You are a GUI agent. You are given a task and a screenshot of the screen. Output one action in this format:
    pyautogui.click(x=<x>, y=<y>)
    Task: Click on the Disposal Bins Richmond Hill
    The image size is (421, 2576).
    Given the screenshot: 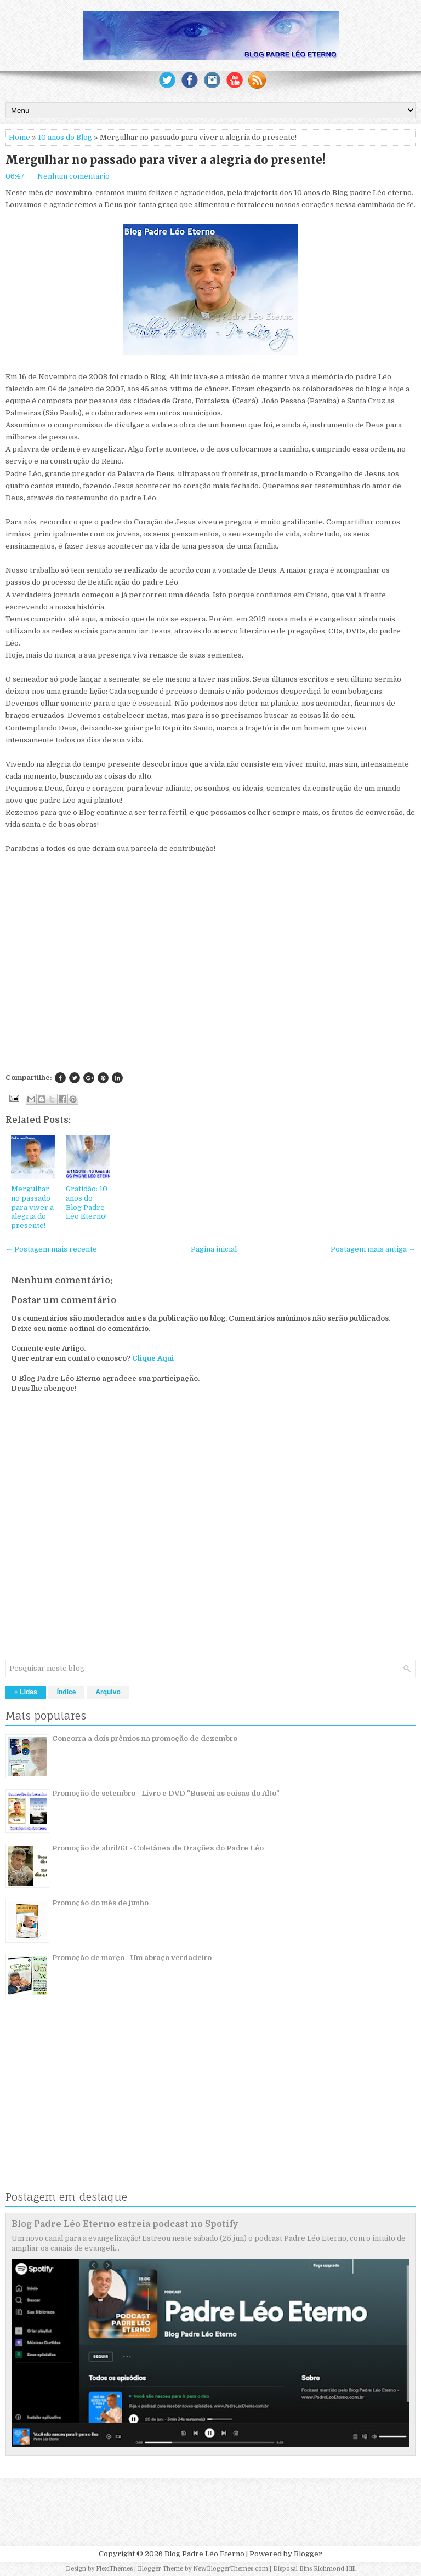 What is the action you would take?
    pyautogui.click(x=314, y=2568)
    